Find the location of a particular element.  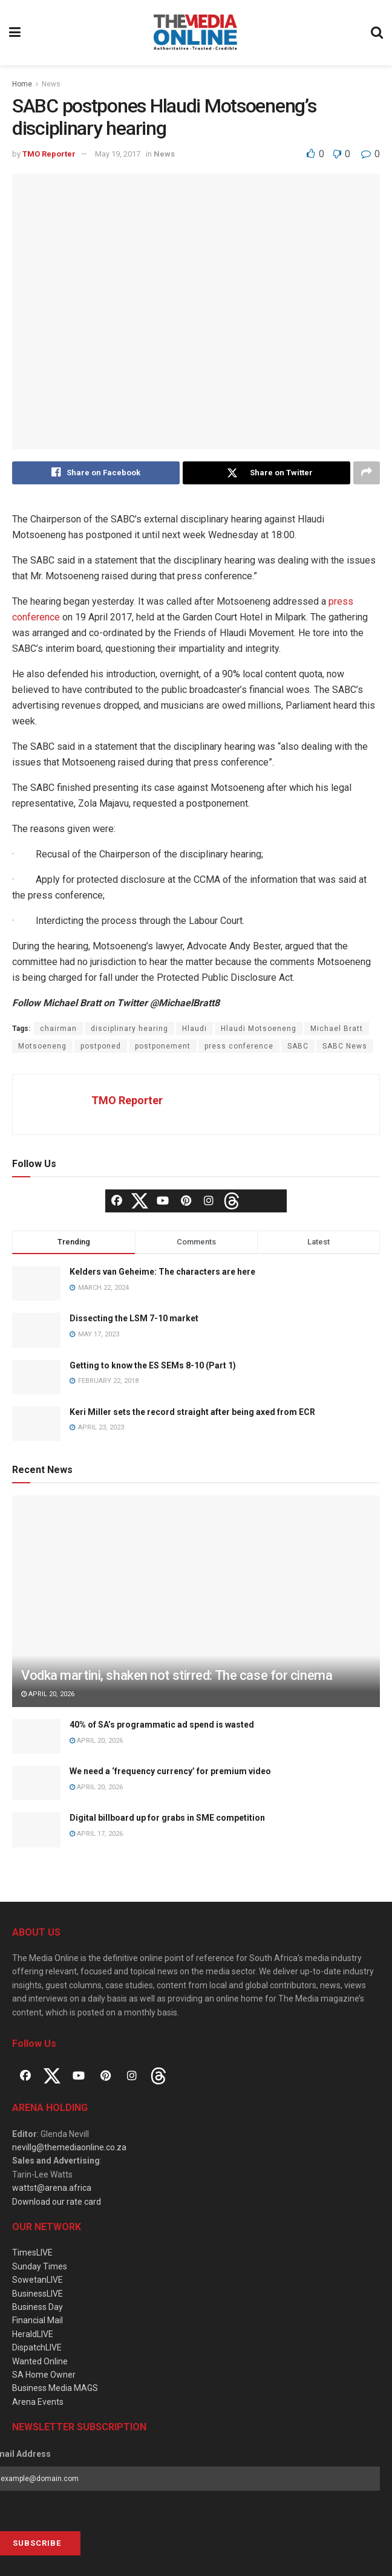

Home is located at coordinates (22, 84).